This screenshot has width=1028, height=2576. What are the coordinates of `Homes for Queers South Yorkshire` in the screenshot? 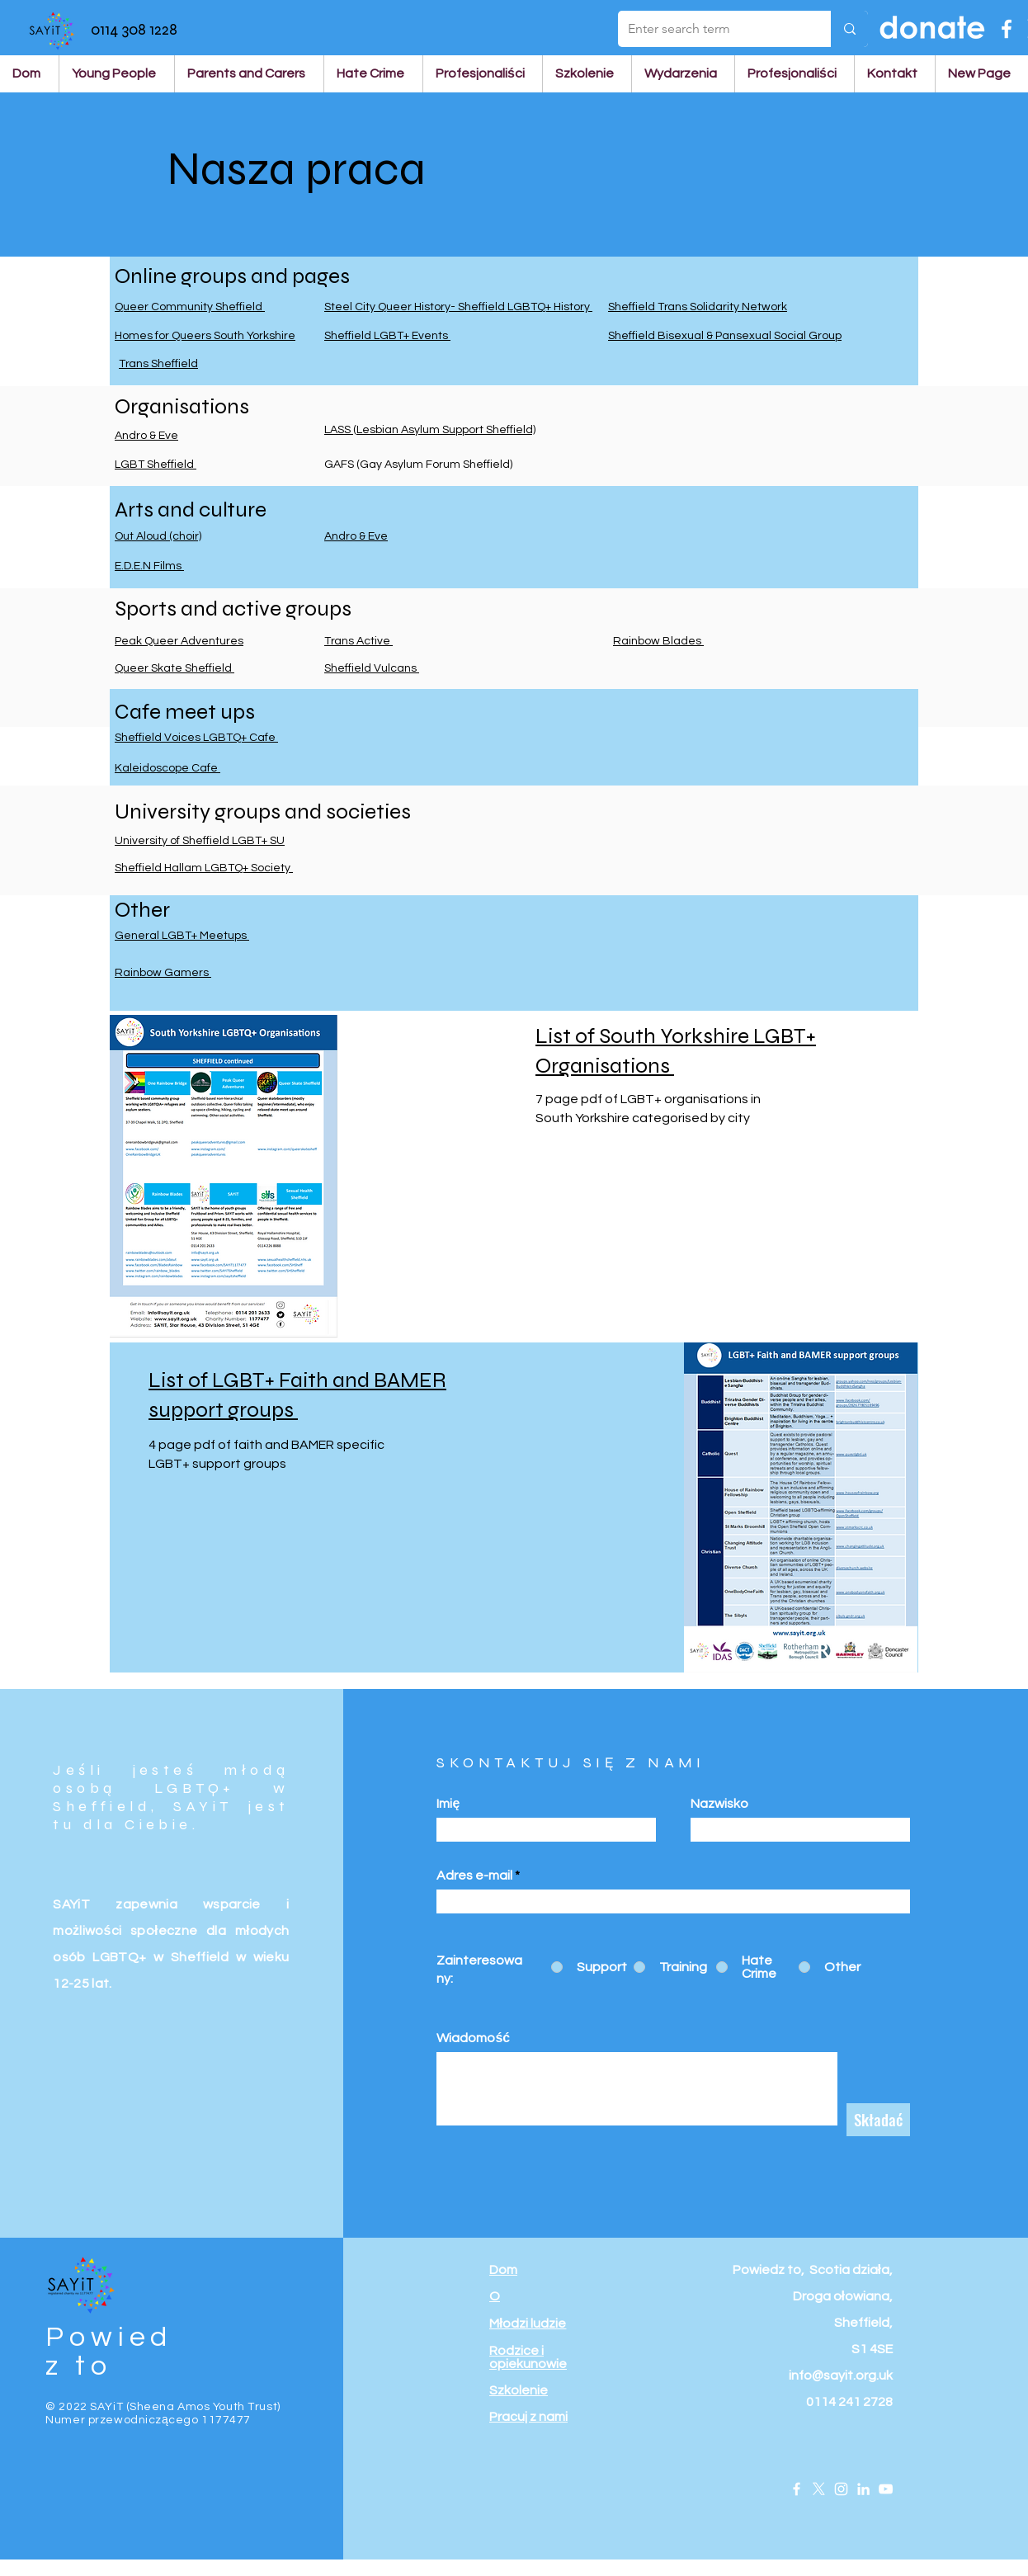 It's located at (205, 336).